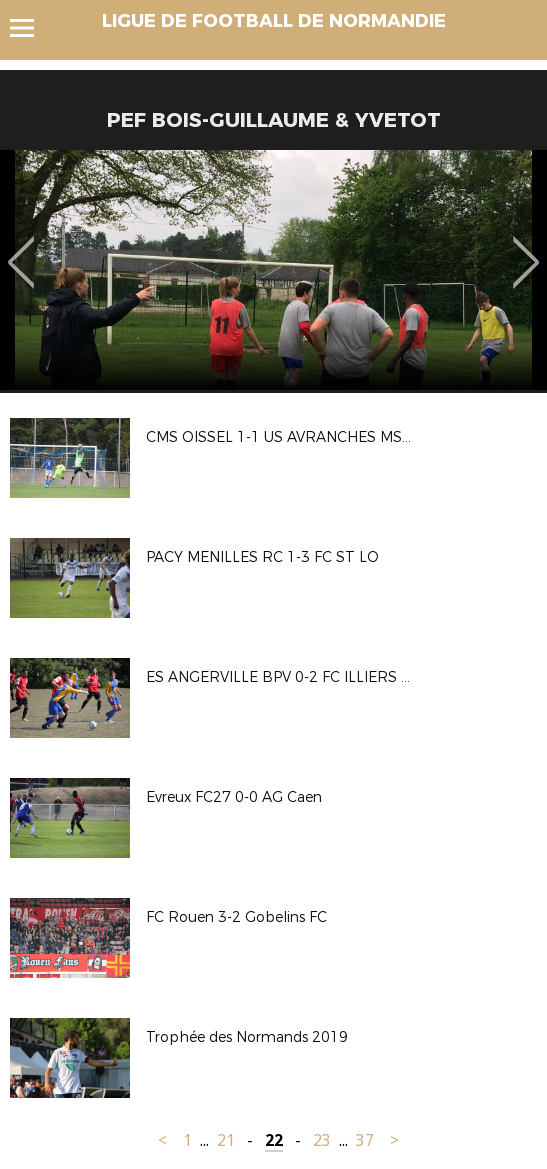  I want to click on 21, so click(226, 1140).